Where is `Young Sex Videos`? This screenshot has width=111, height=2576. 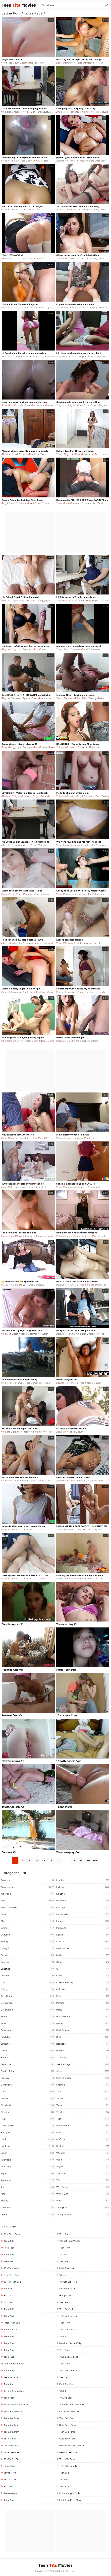
Young Sex Videos is located at coordinates (68, 2356).